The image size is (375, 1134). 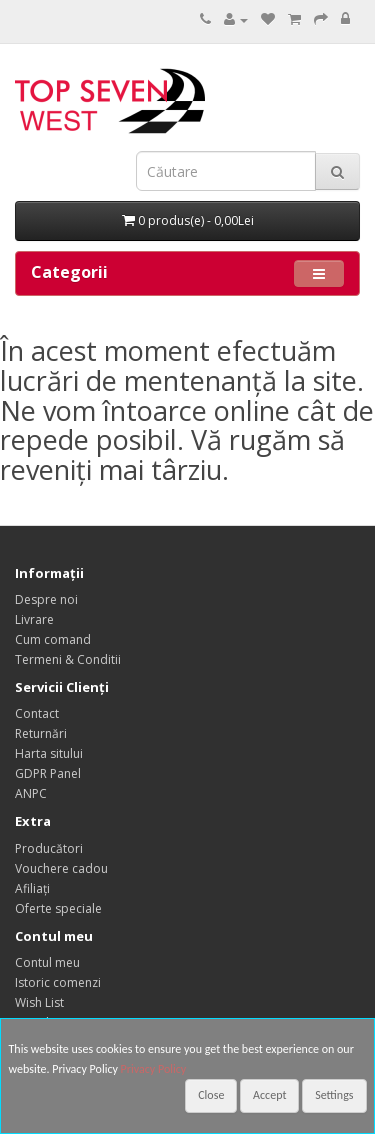 I want to click on Istoric comenzi, so click(x=58, y=982).